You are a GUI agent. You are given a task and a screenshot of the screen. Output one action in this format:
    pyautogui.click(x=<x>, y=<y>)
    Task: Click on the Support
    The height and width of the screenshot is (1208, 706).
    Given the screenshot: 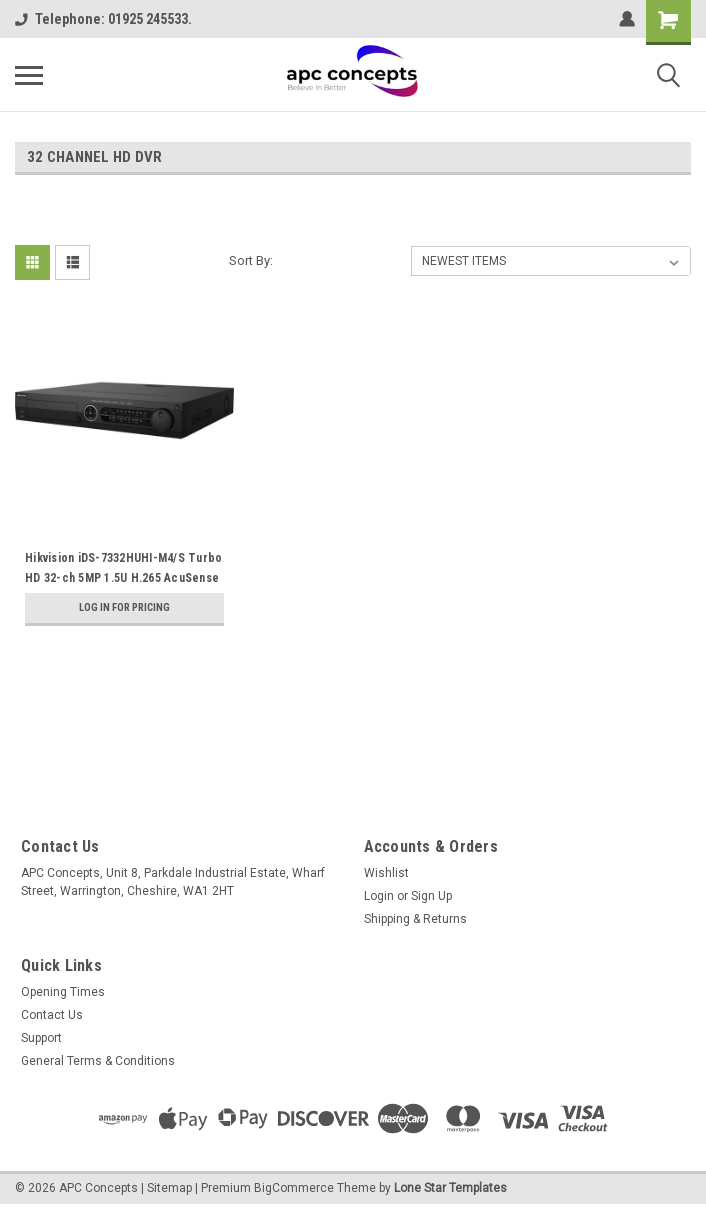 What is the action you would take?
    pyautogui.click(x=41, y=1038)
    